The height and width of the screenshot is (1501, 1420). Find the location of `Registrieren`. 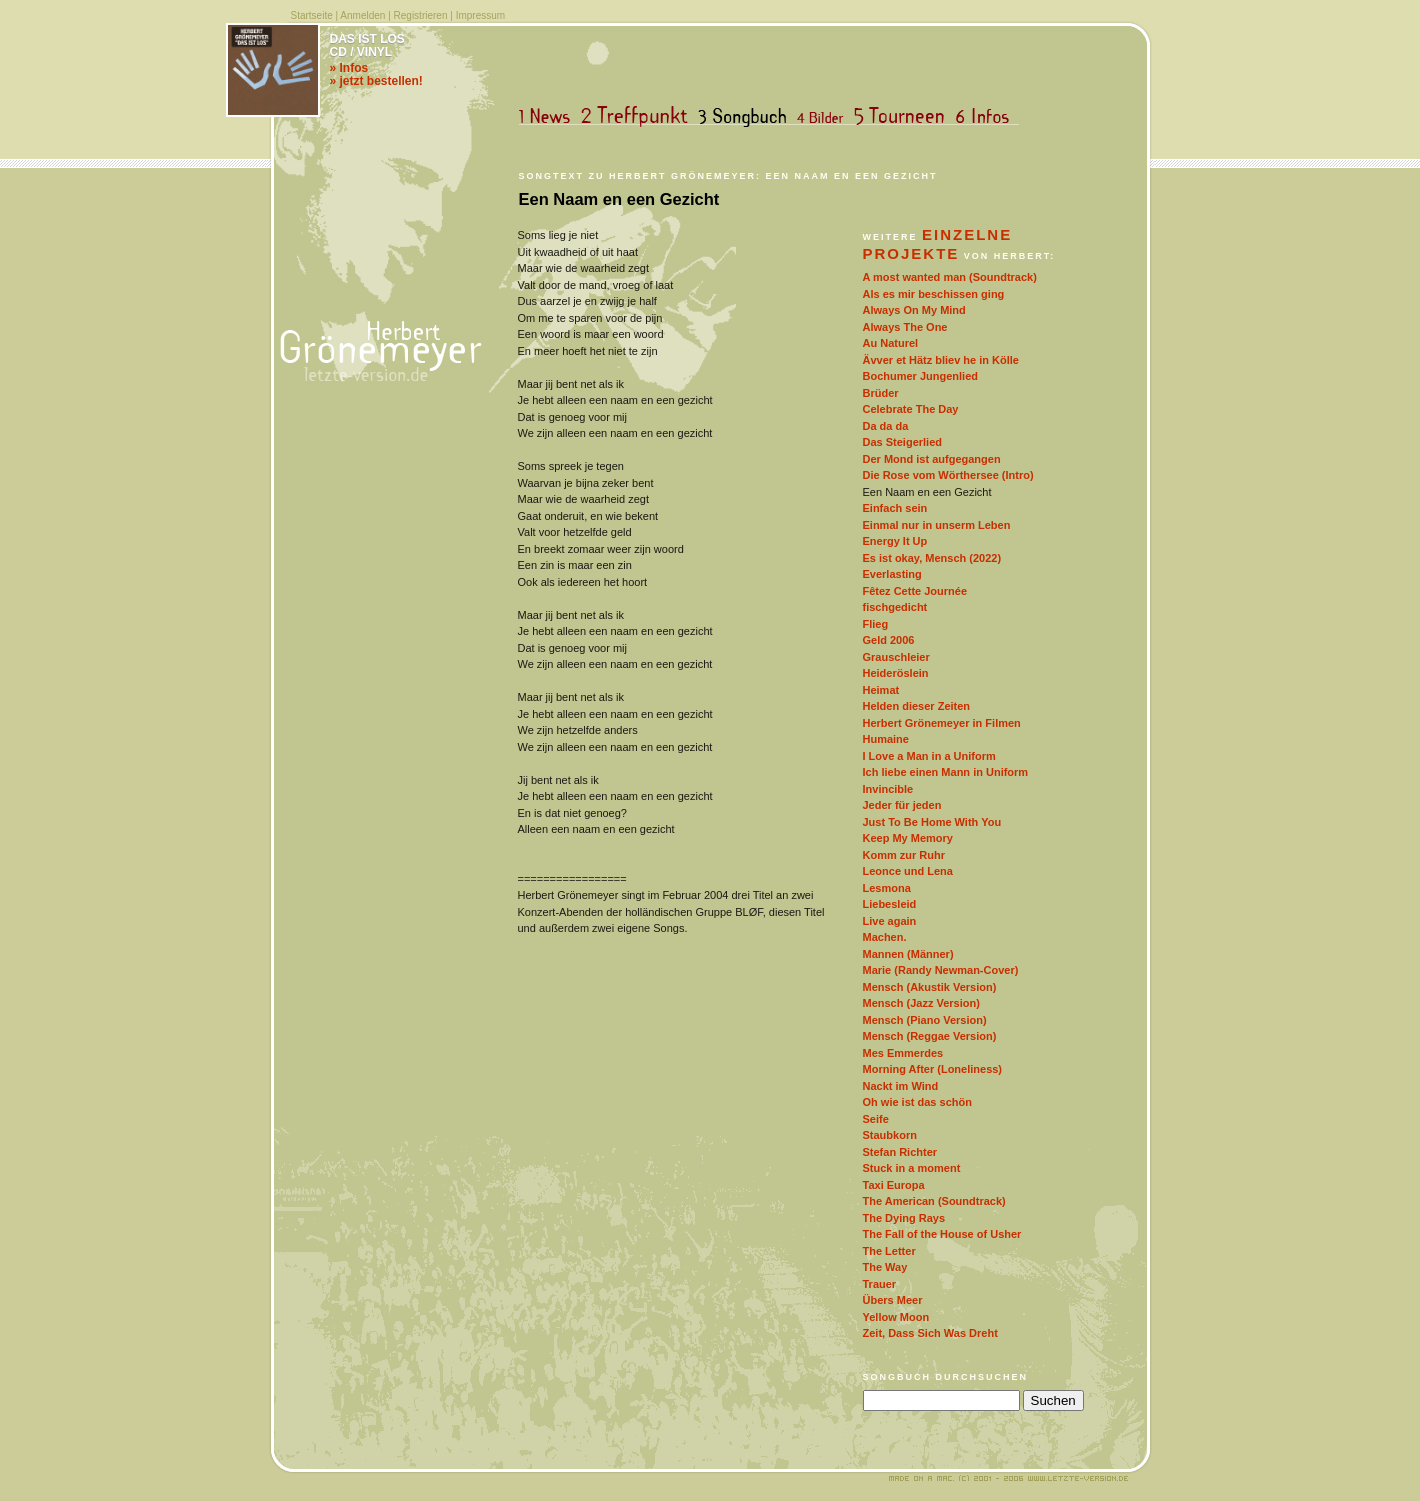

Registrieren is located at coordinates (421, 15).